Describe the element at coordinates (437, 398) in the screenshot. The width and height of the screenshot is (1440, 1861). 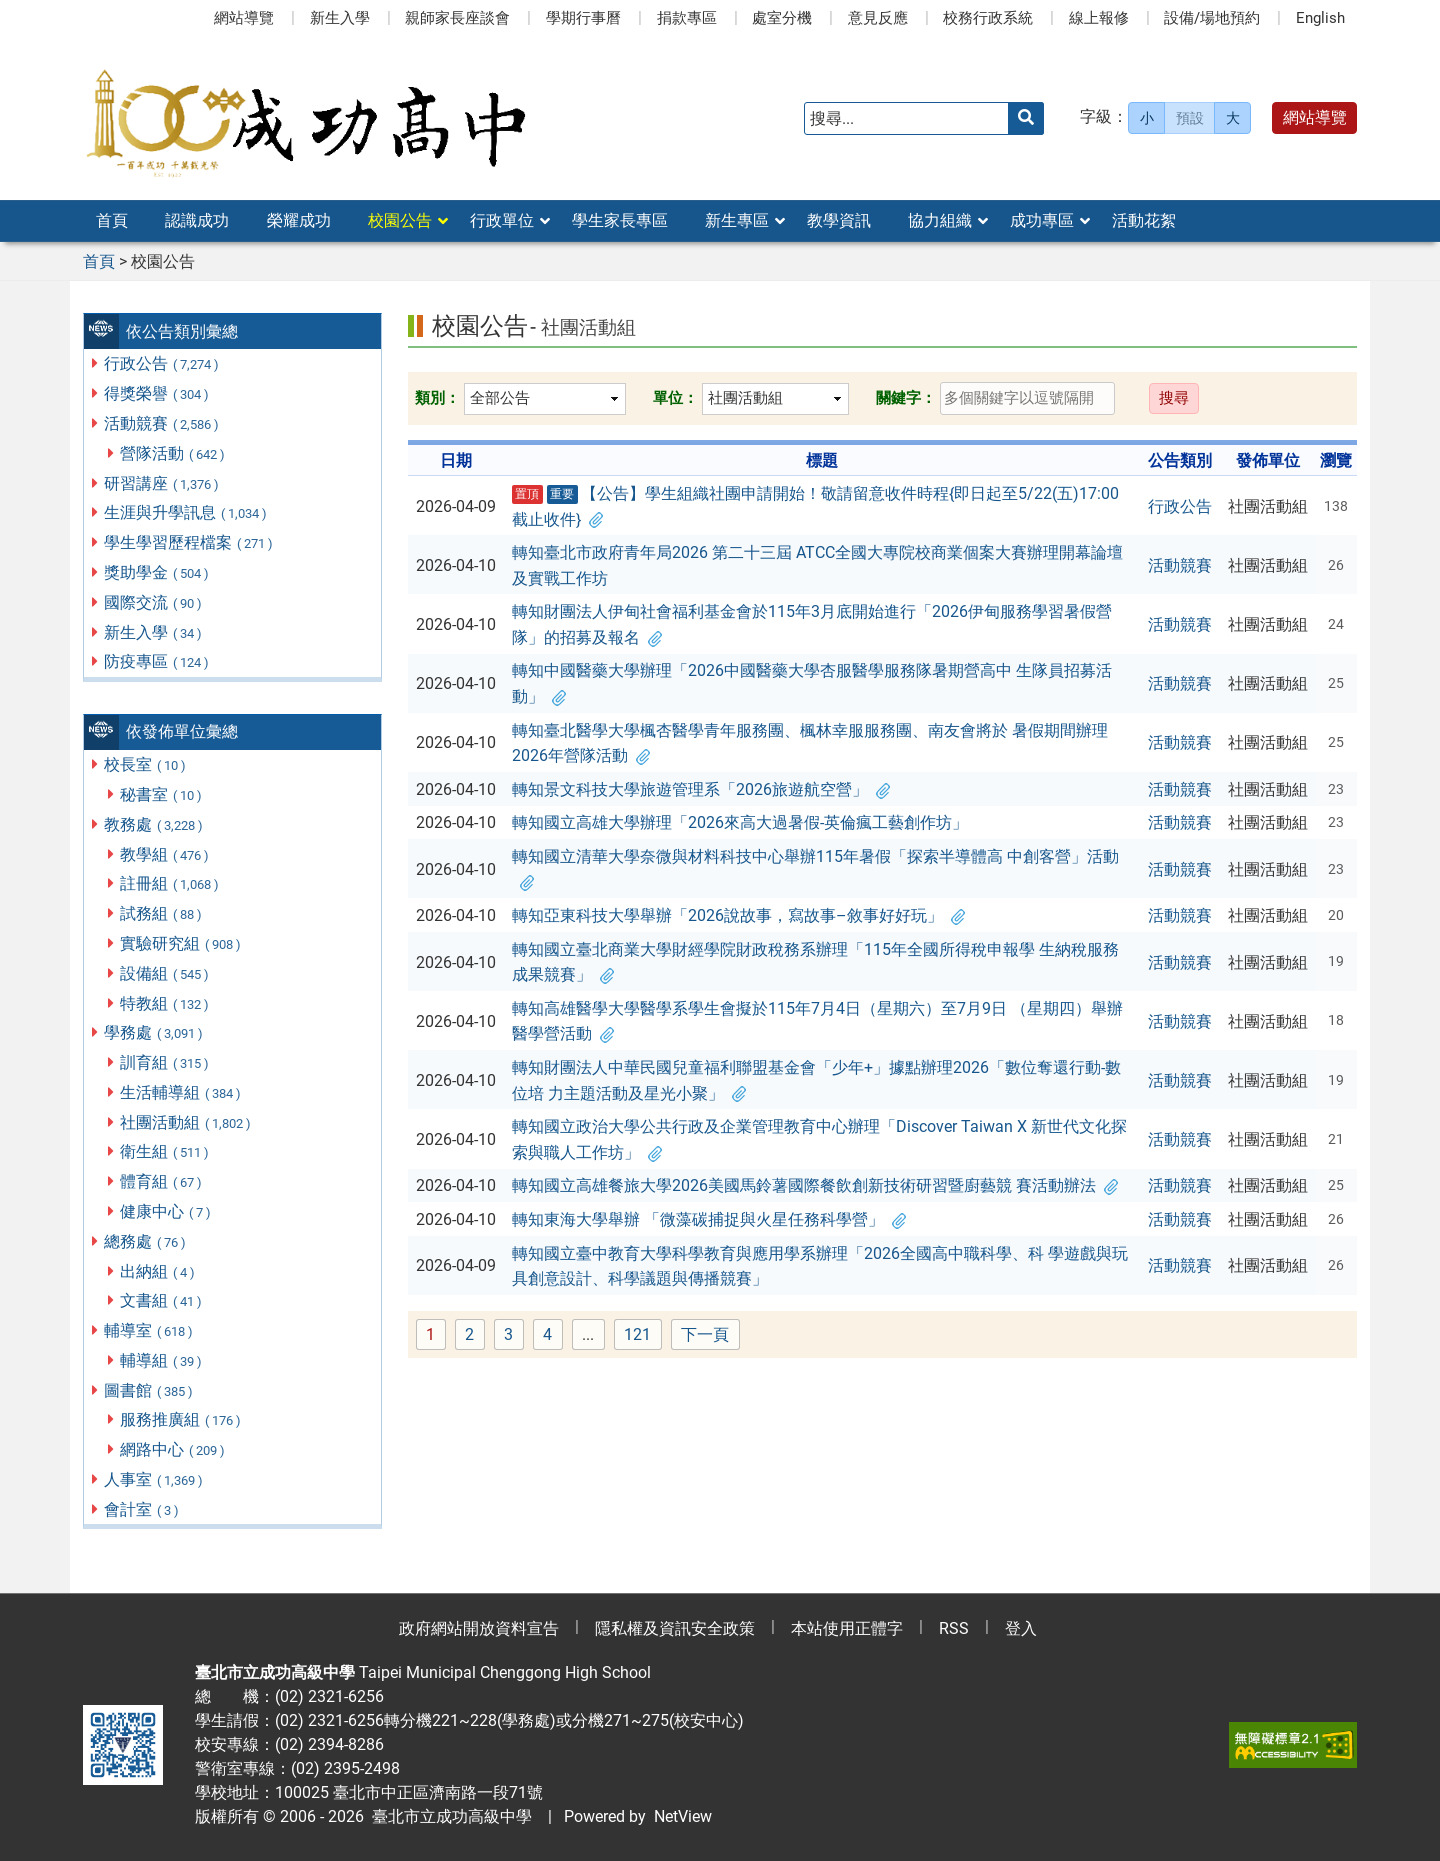
I see `類別：` at that location.